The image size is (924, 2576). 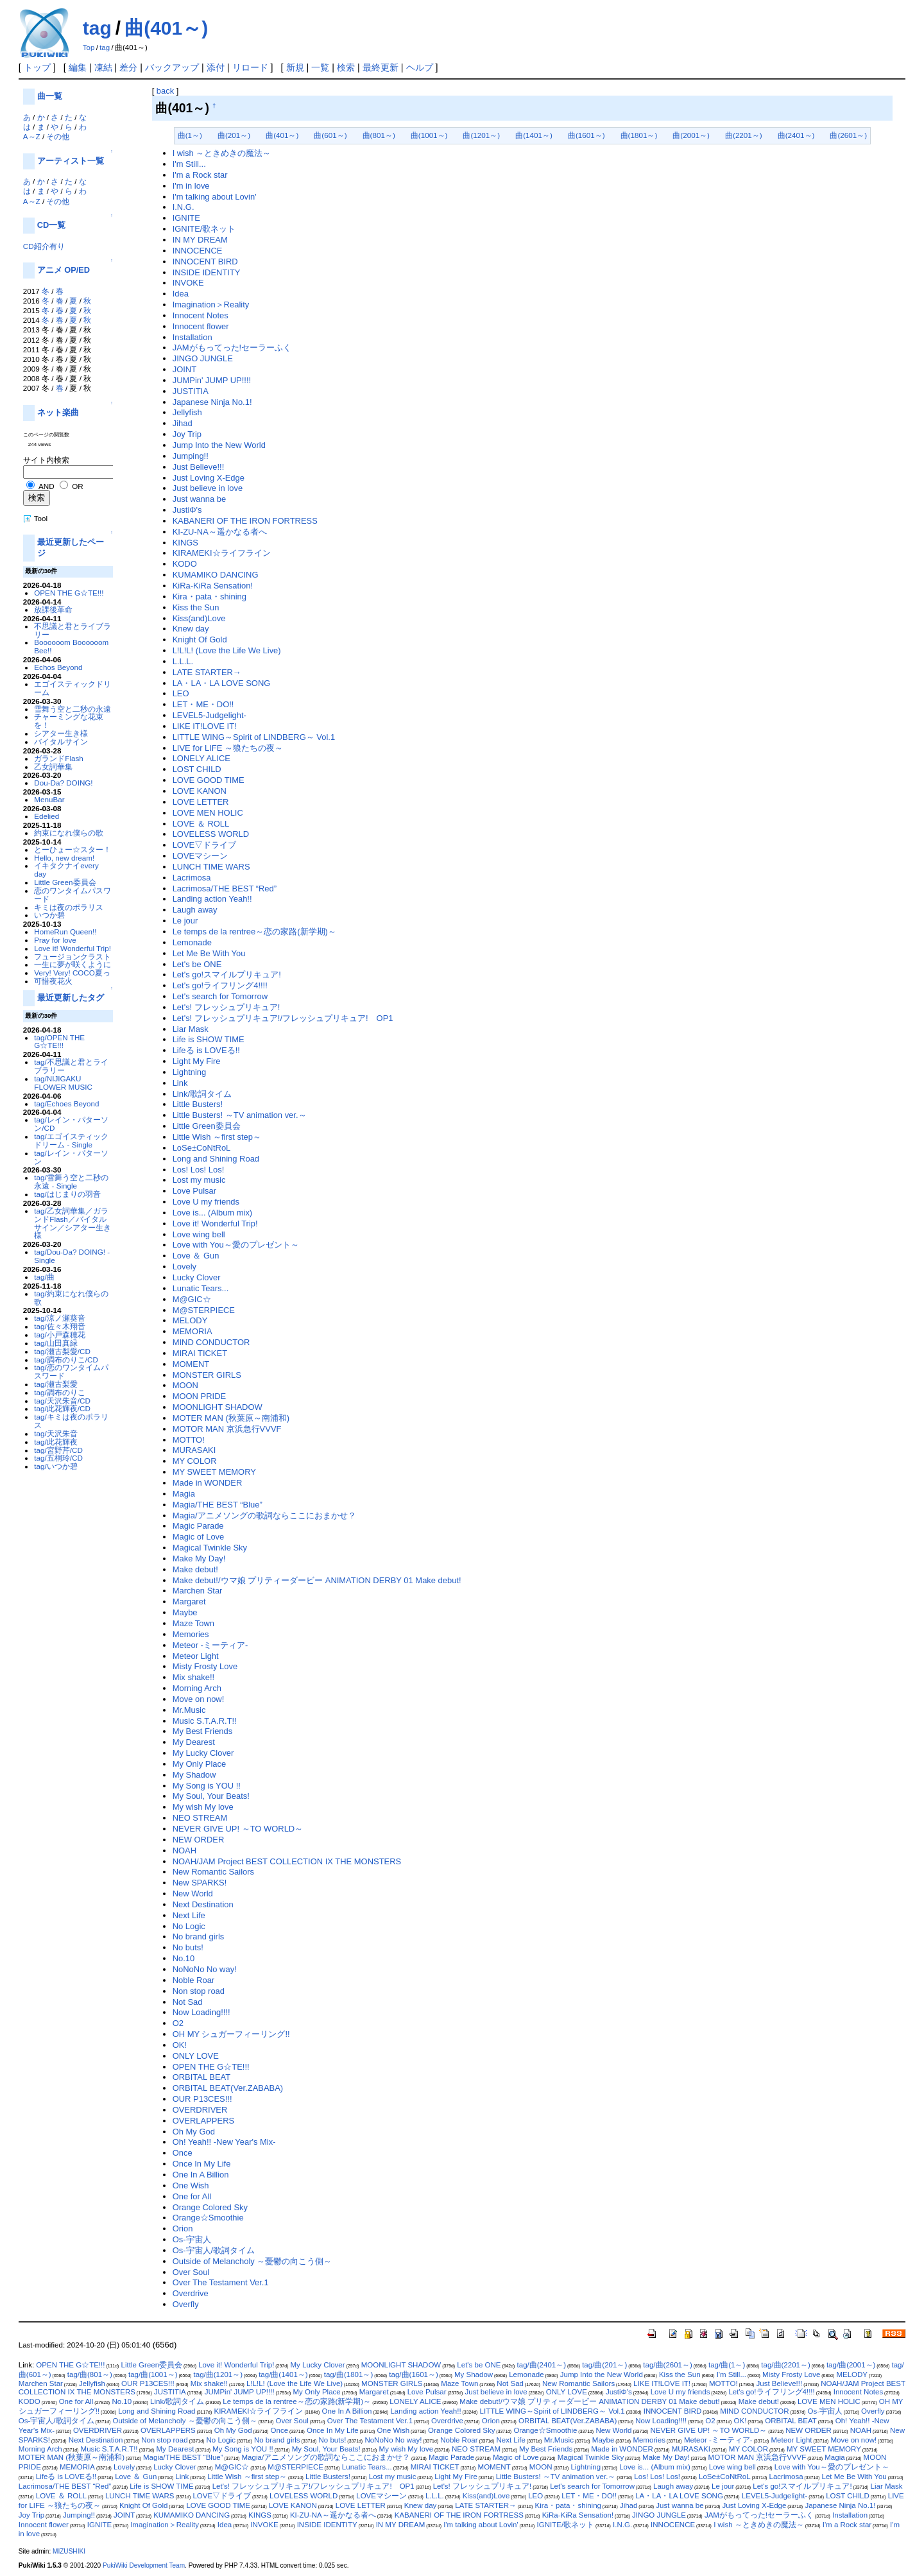 I want to click on tag/雪舞う空と二秒の永遠 - Single, so click(x=71, y=1181).